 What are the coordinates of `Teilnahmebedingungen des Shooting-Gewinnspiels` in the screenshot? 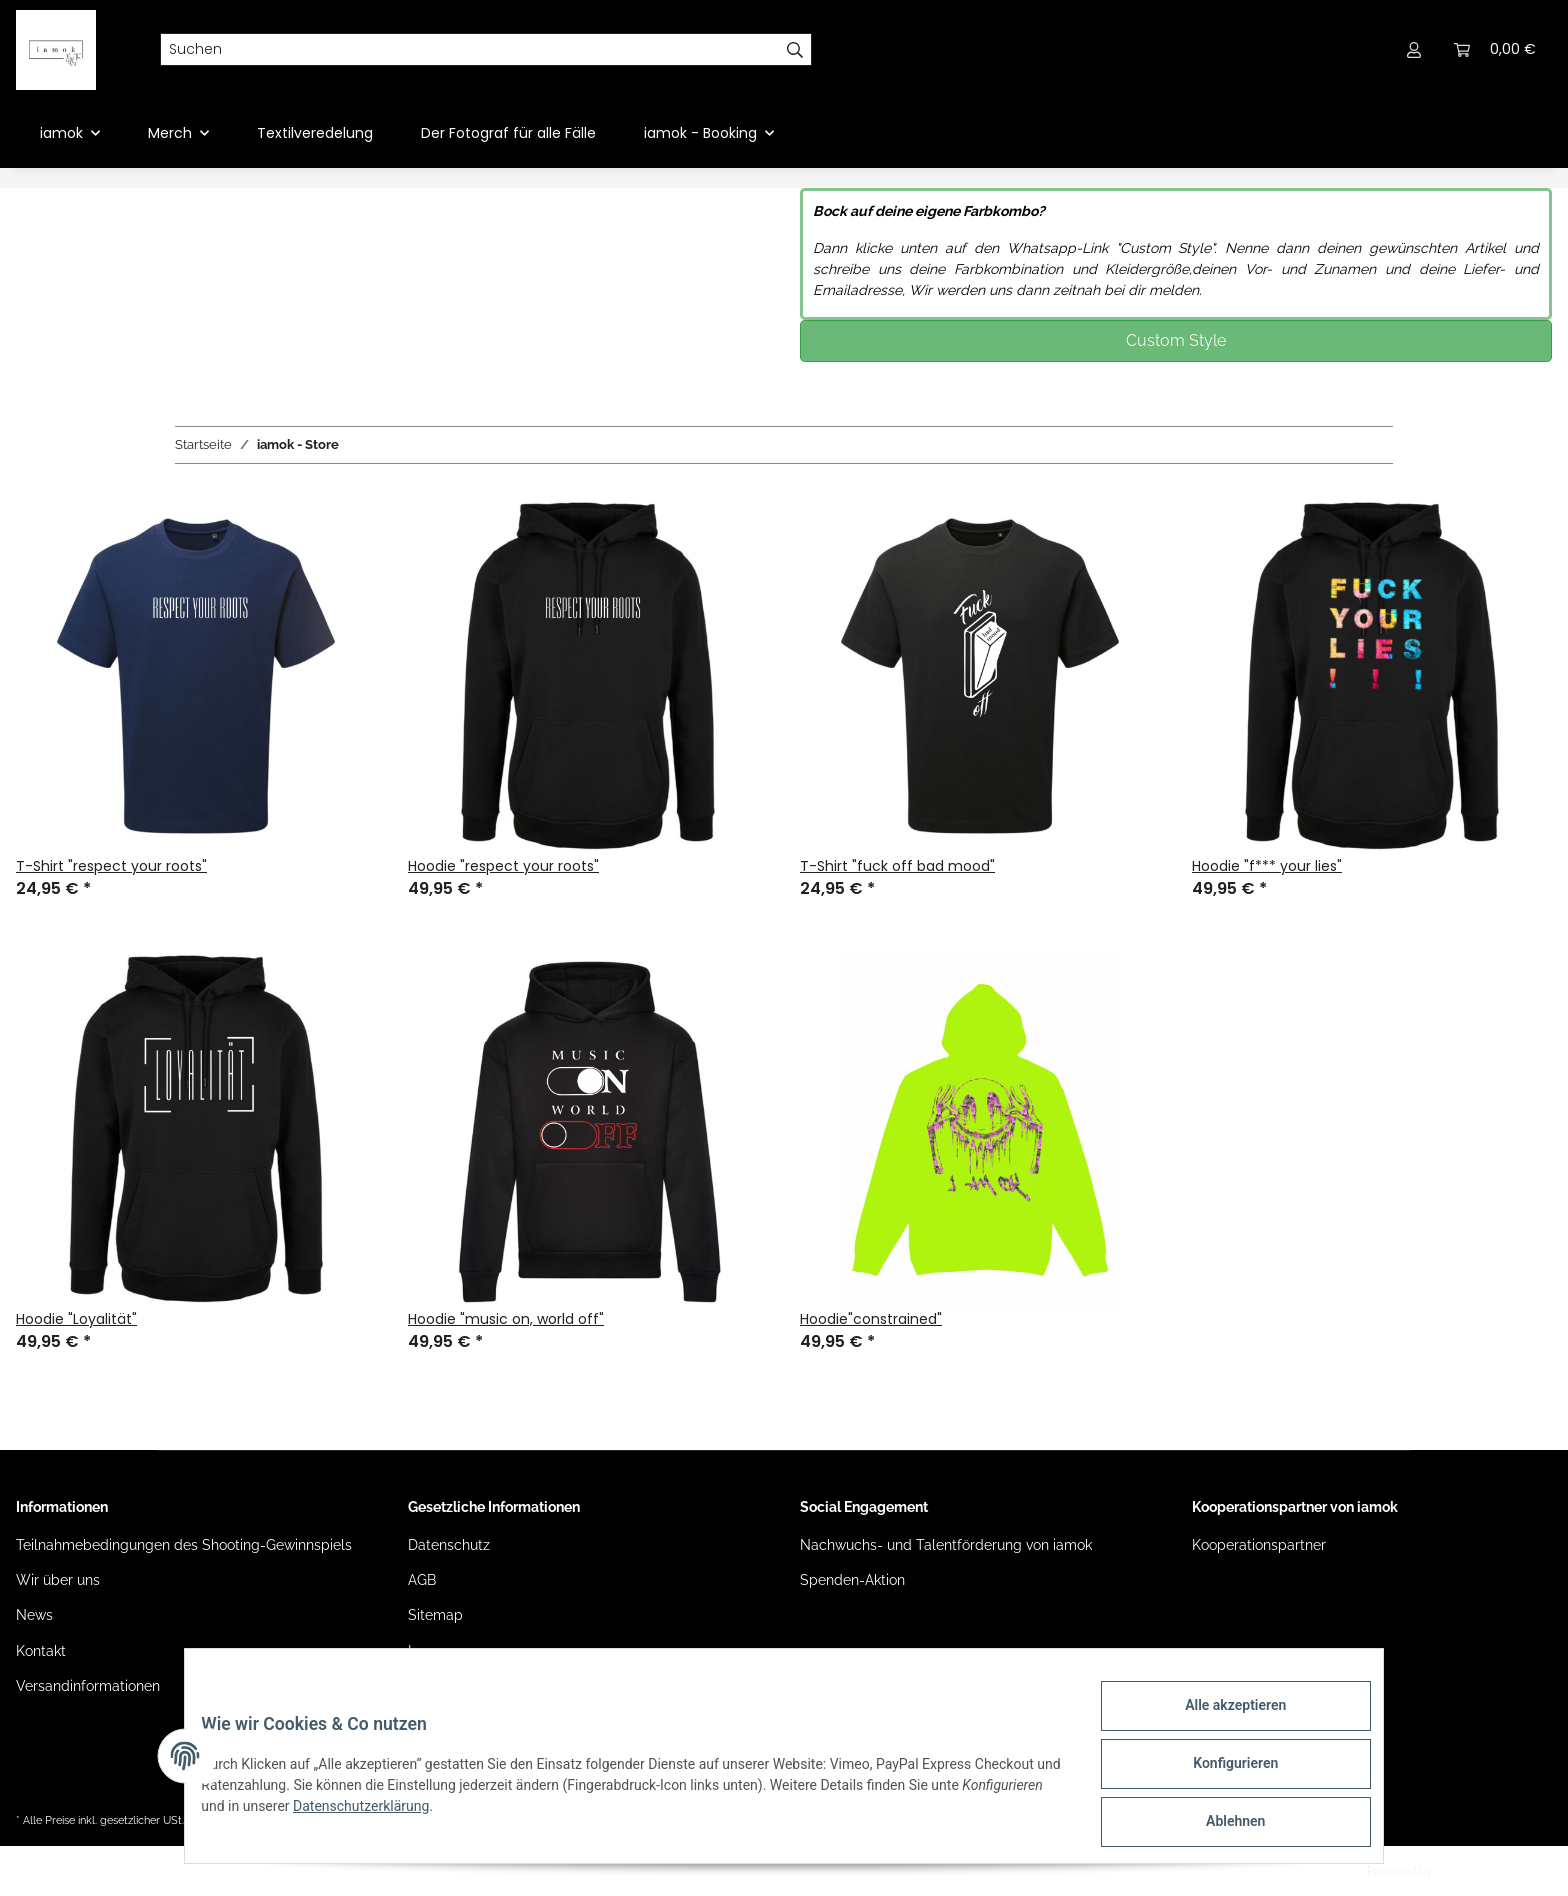 It's located at (184, 1545).